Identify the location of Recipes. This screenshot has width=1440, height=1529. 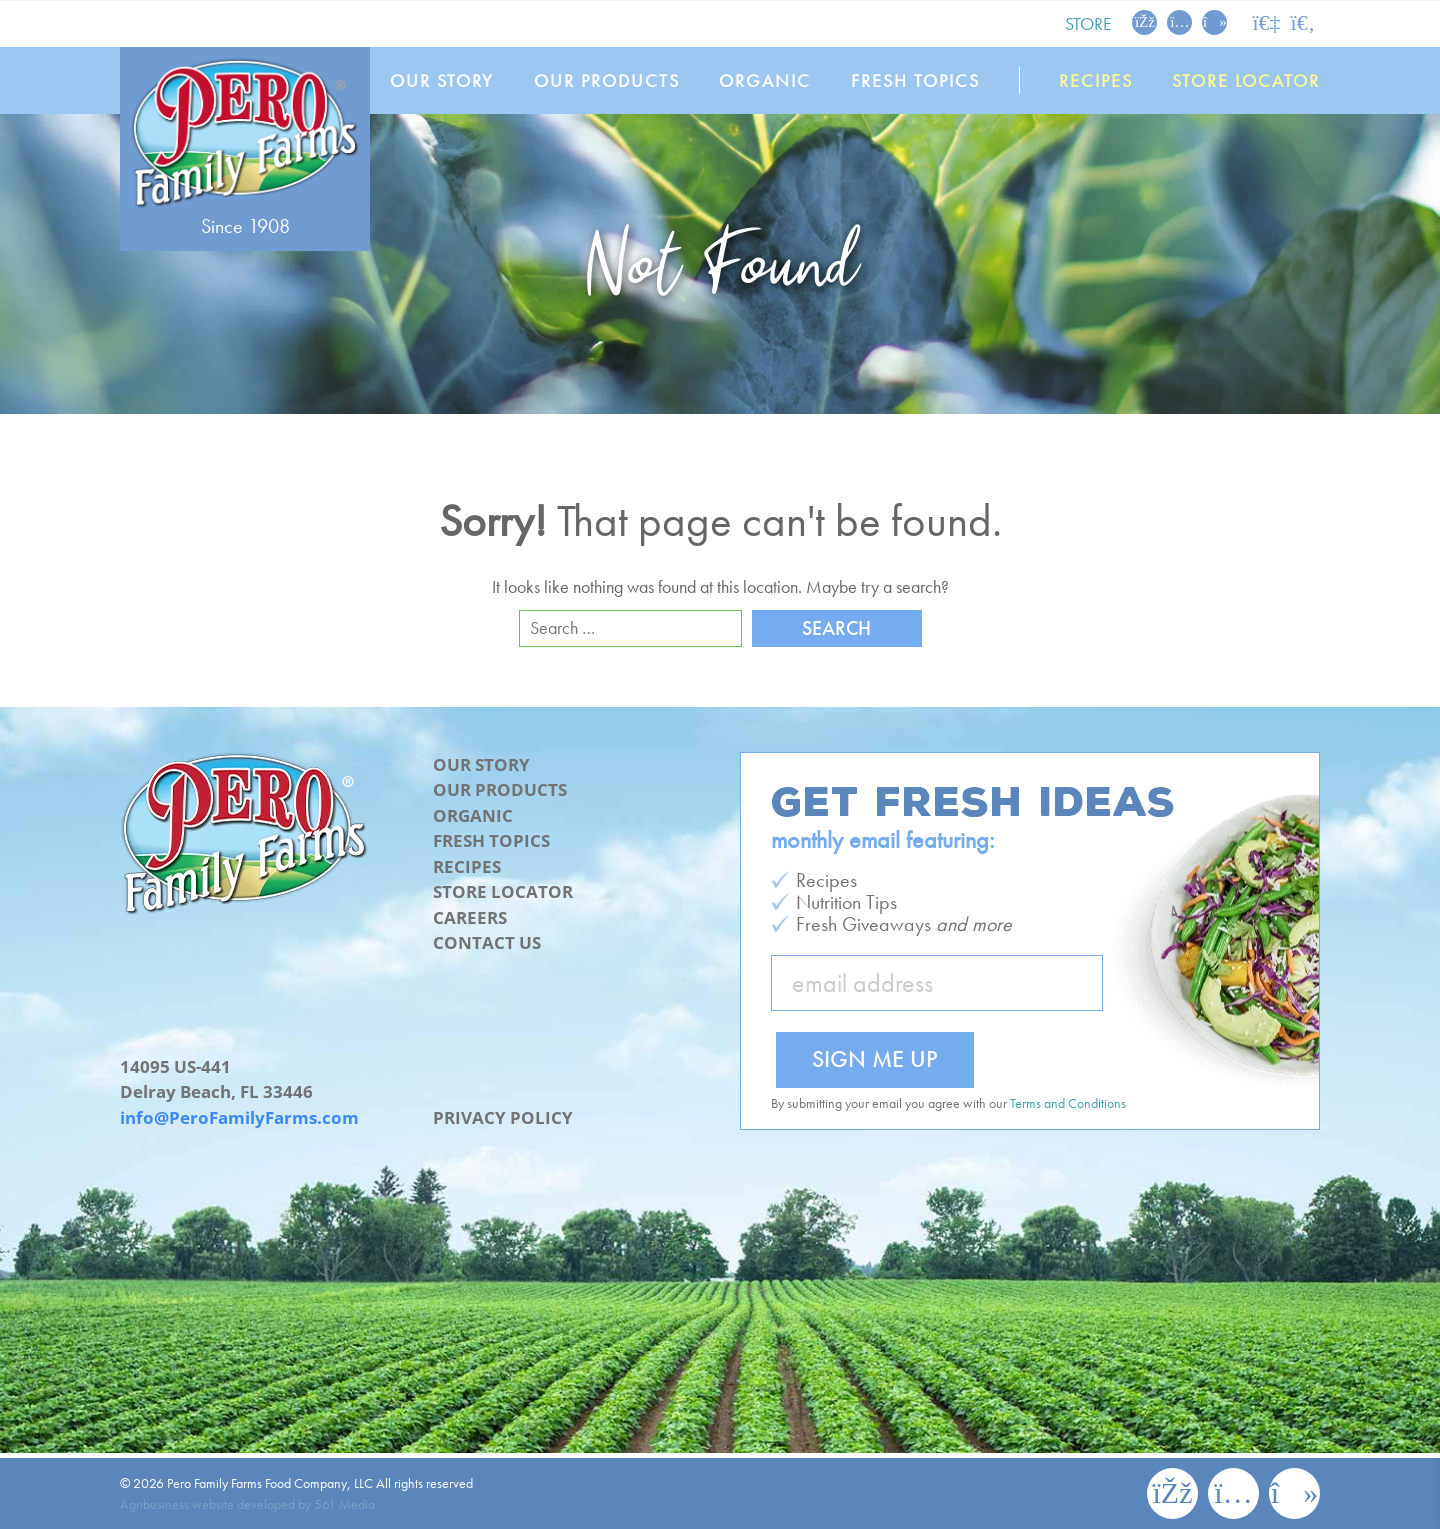
(1096, 80).